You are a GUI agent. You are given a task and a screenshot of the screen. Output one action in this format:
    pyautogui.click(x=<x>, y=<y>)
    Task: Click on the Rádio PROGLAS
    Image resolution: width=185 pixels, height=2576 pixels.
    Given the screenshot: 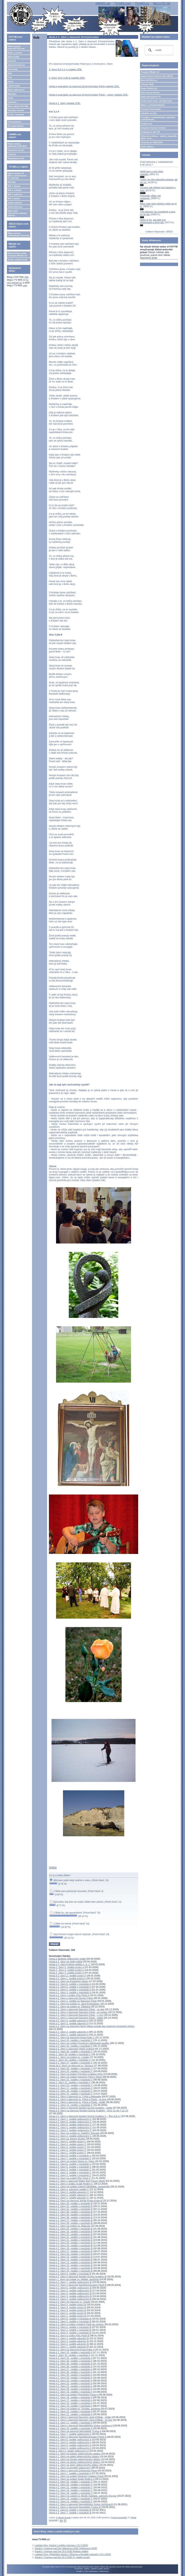 What is the action you would take?
    pyautogui.click(x=149, y=88)
    